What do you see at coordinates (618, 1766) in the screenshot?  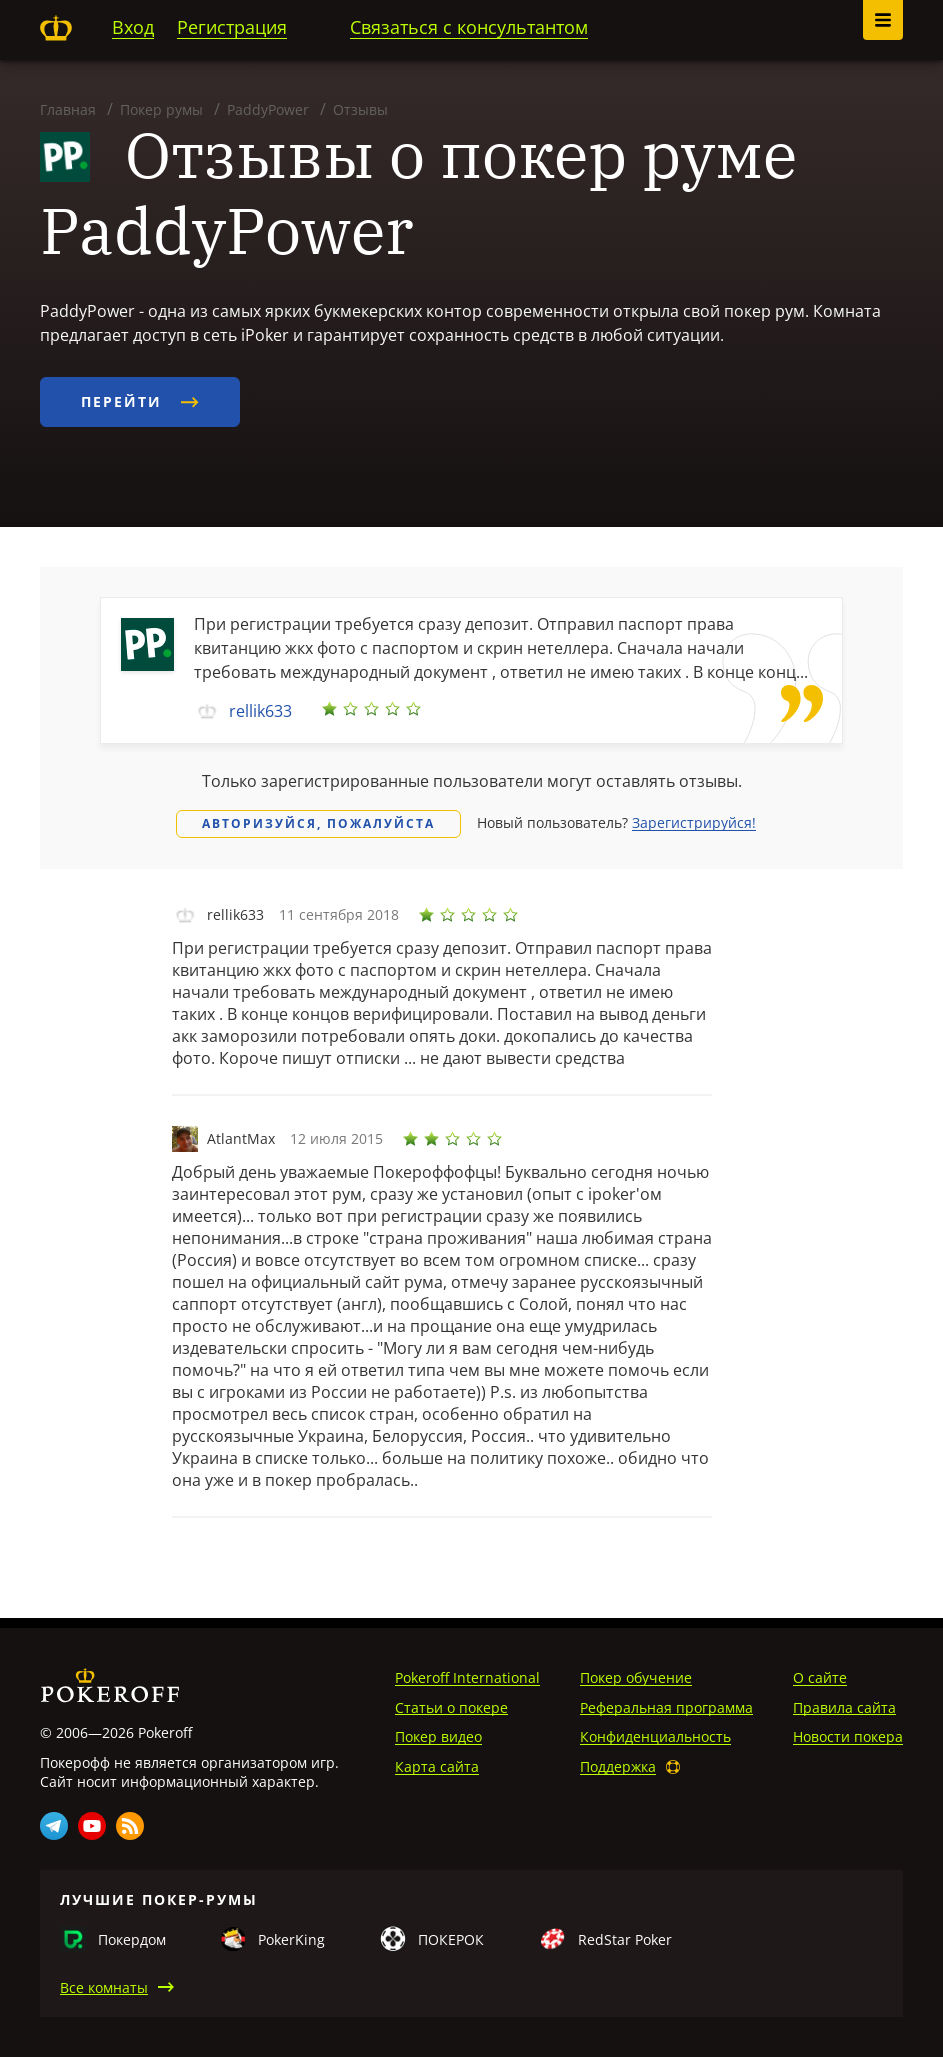 I see `Поддержка` at bounding box center [618, 1766].